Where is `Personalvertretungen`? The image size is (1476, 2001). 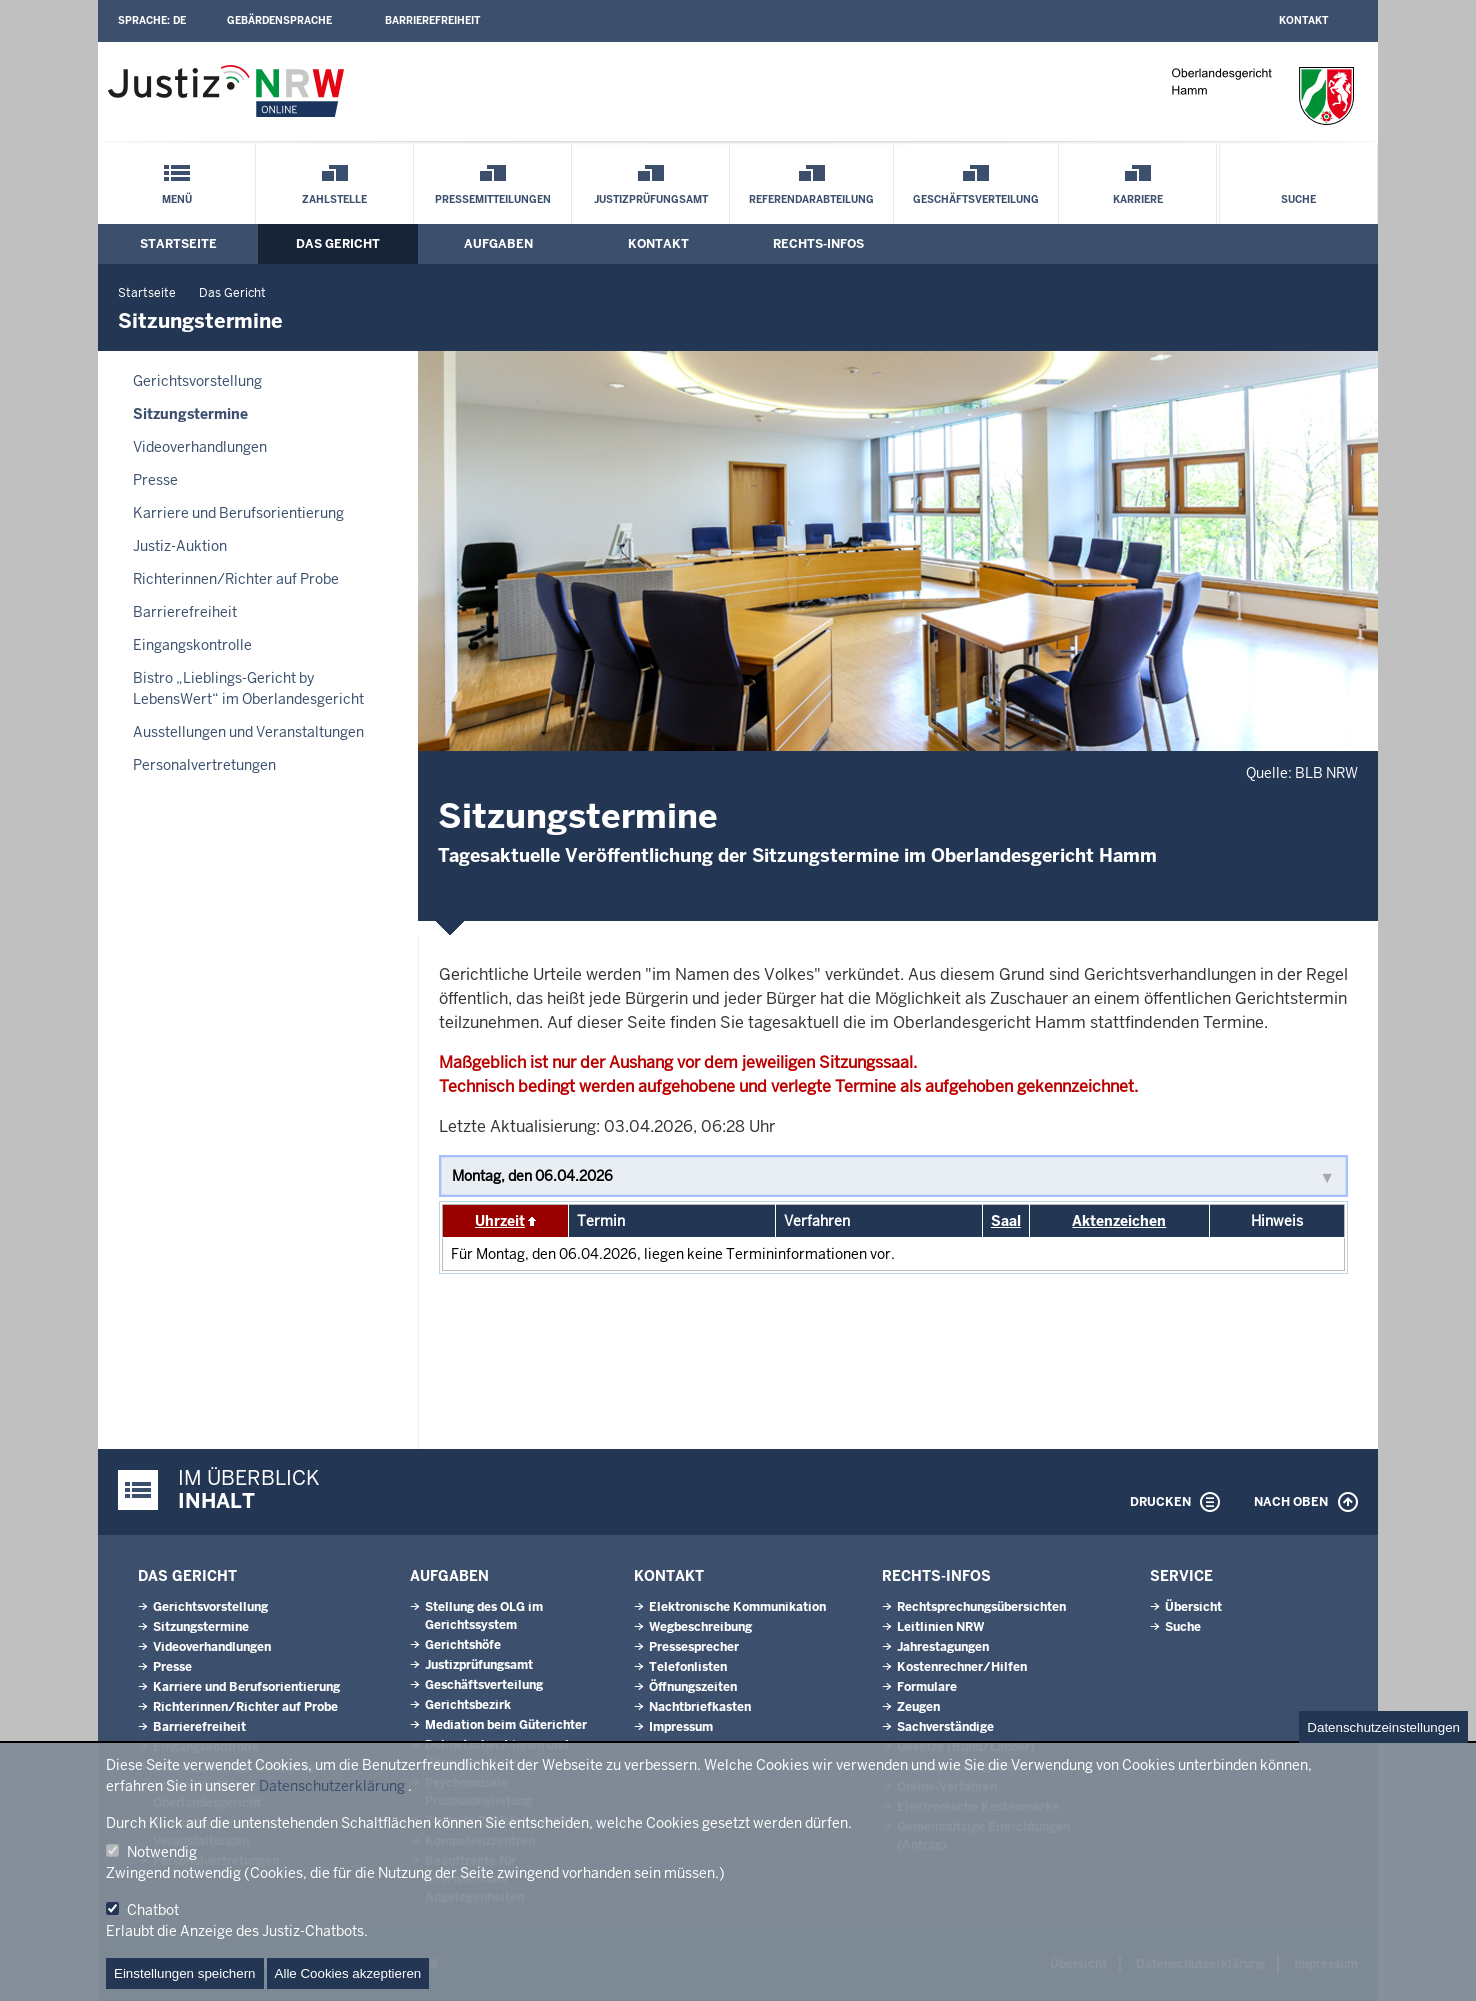 Personalvertretungen is located at coordinates (204, 765).